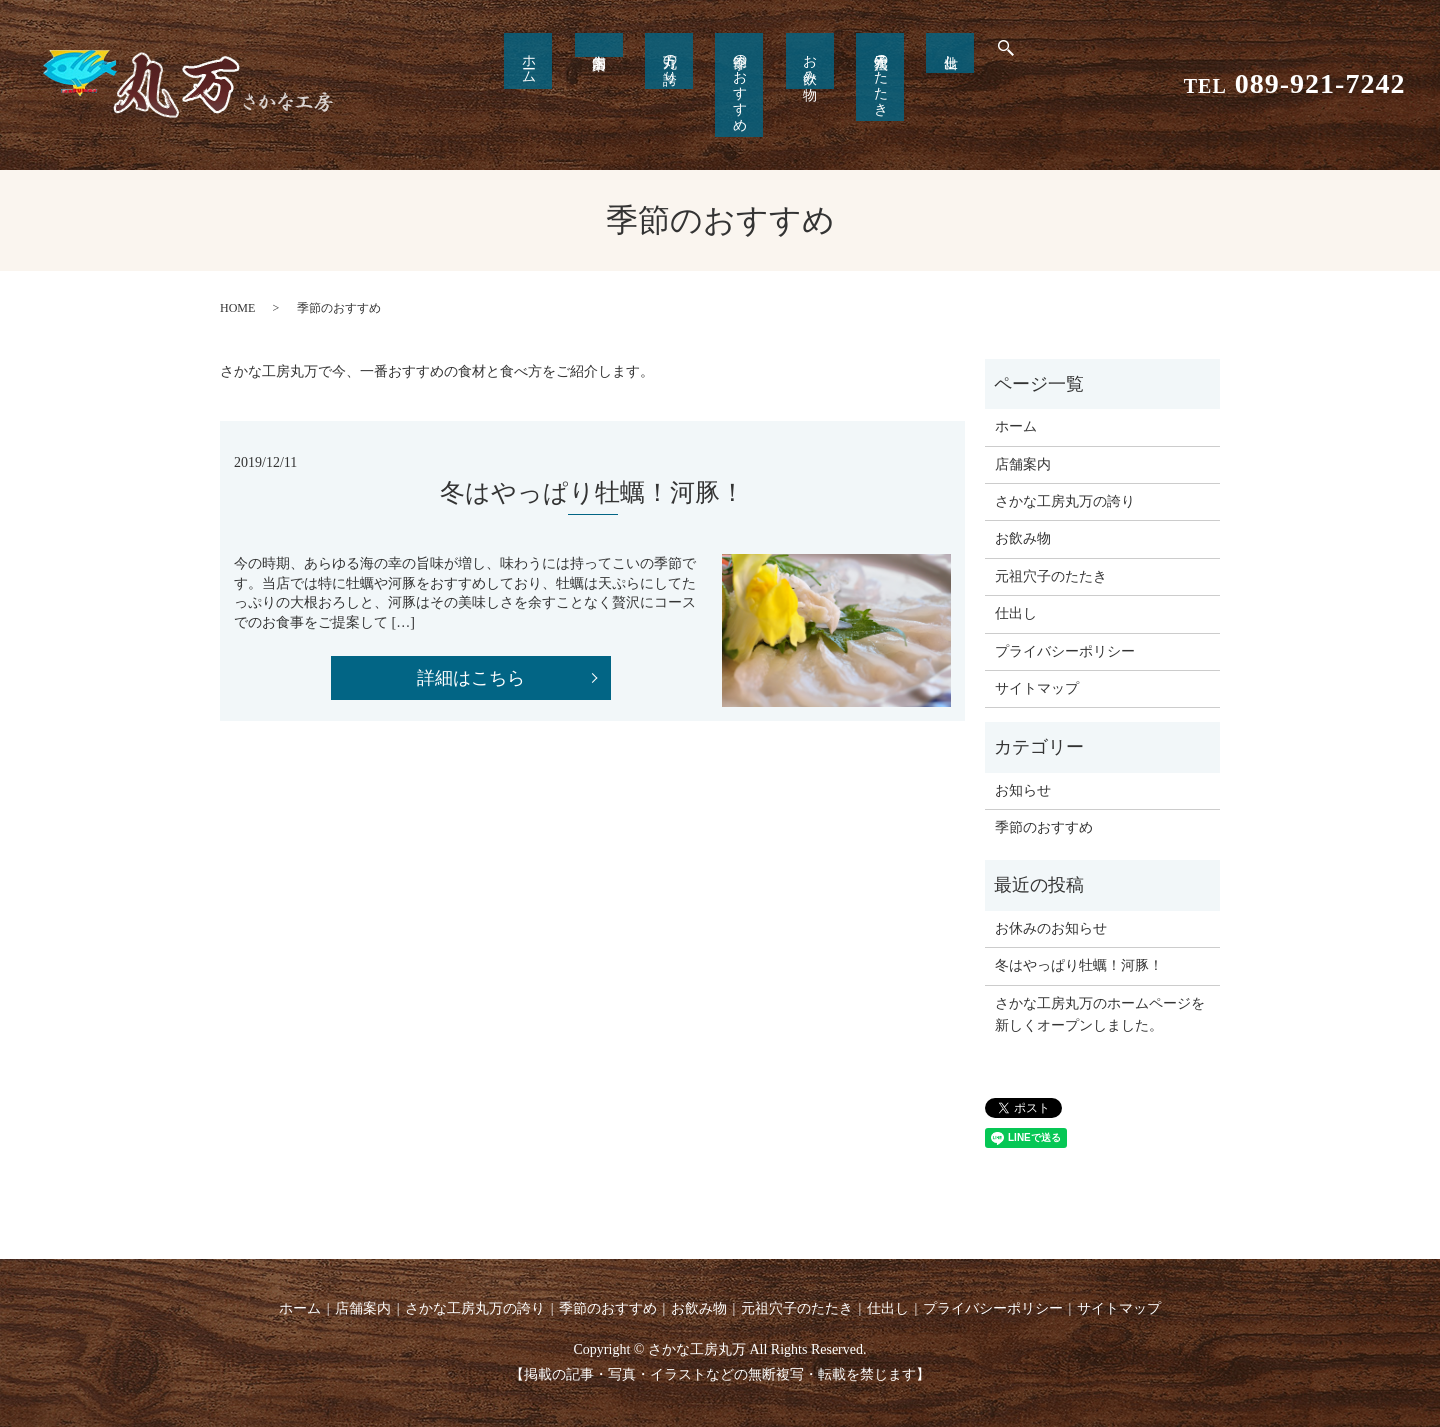 The image size is (1440, 1427). What do you see at coordinates (842, 77) in the screenshot?
I see `元祖穴子のたたき` at bounding box center [842, 77].